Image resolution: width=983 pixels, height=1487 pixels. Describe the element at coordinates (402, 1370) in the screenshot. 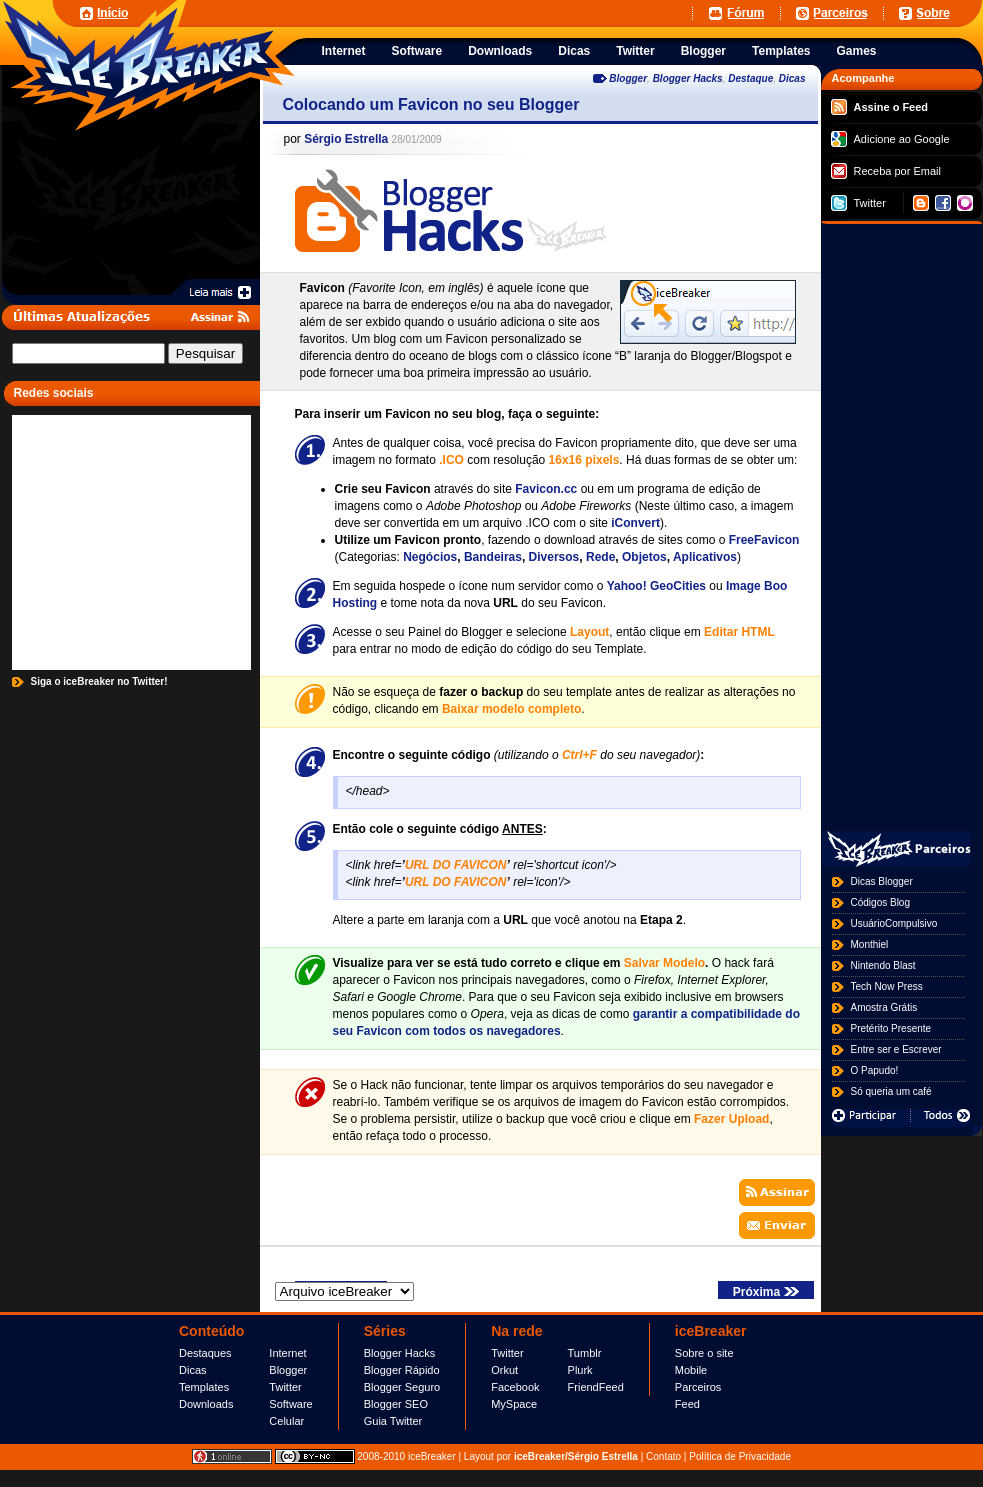

I see `Blogger Rápido` at that location.